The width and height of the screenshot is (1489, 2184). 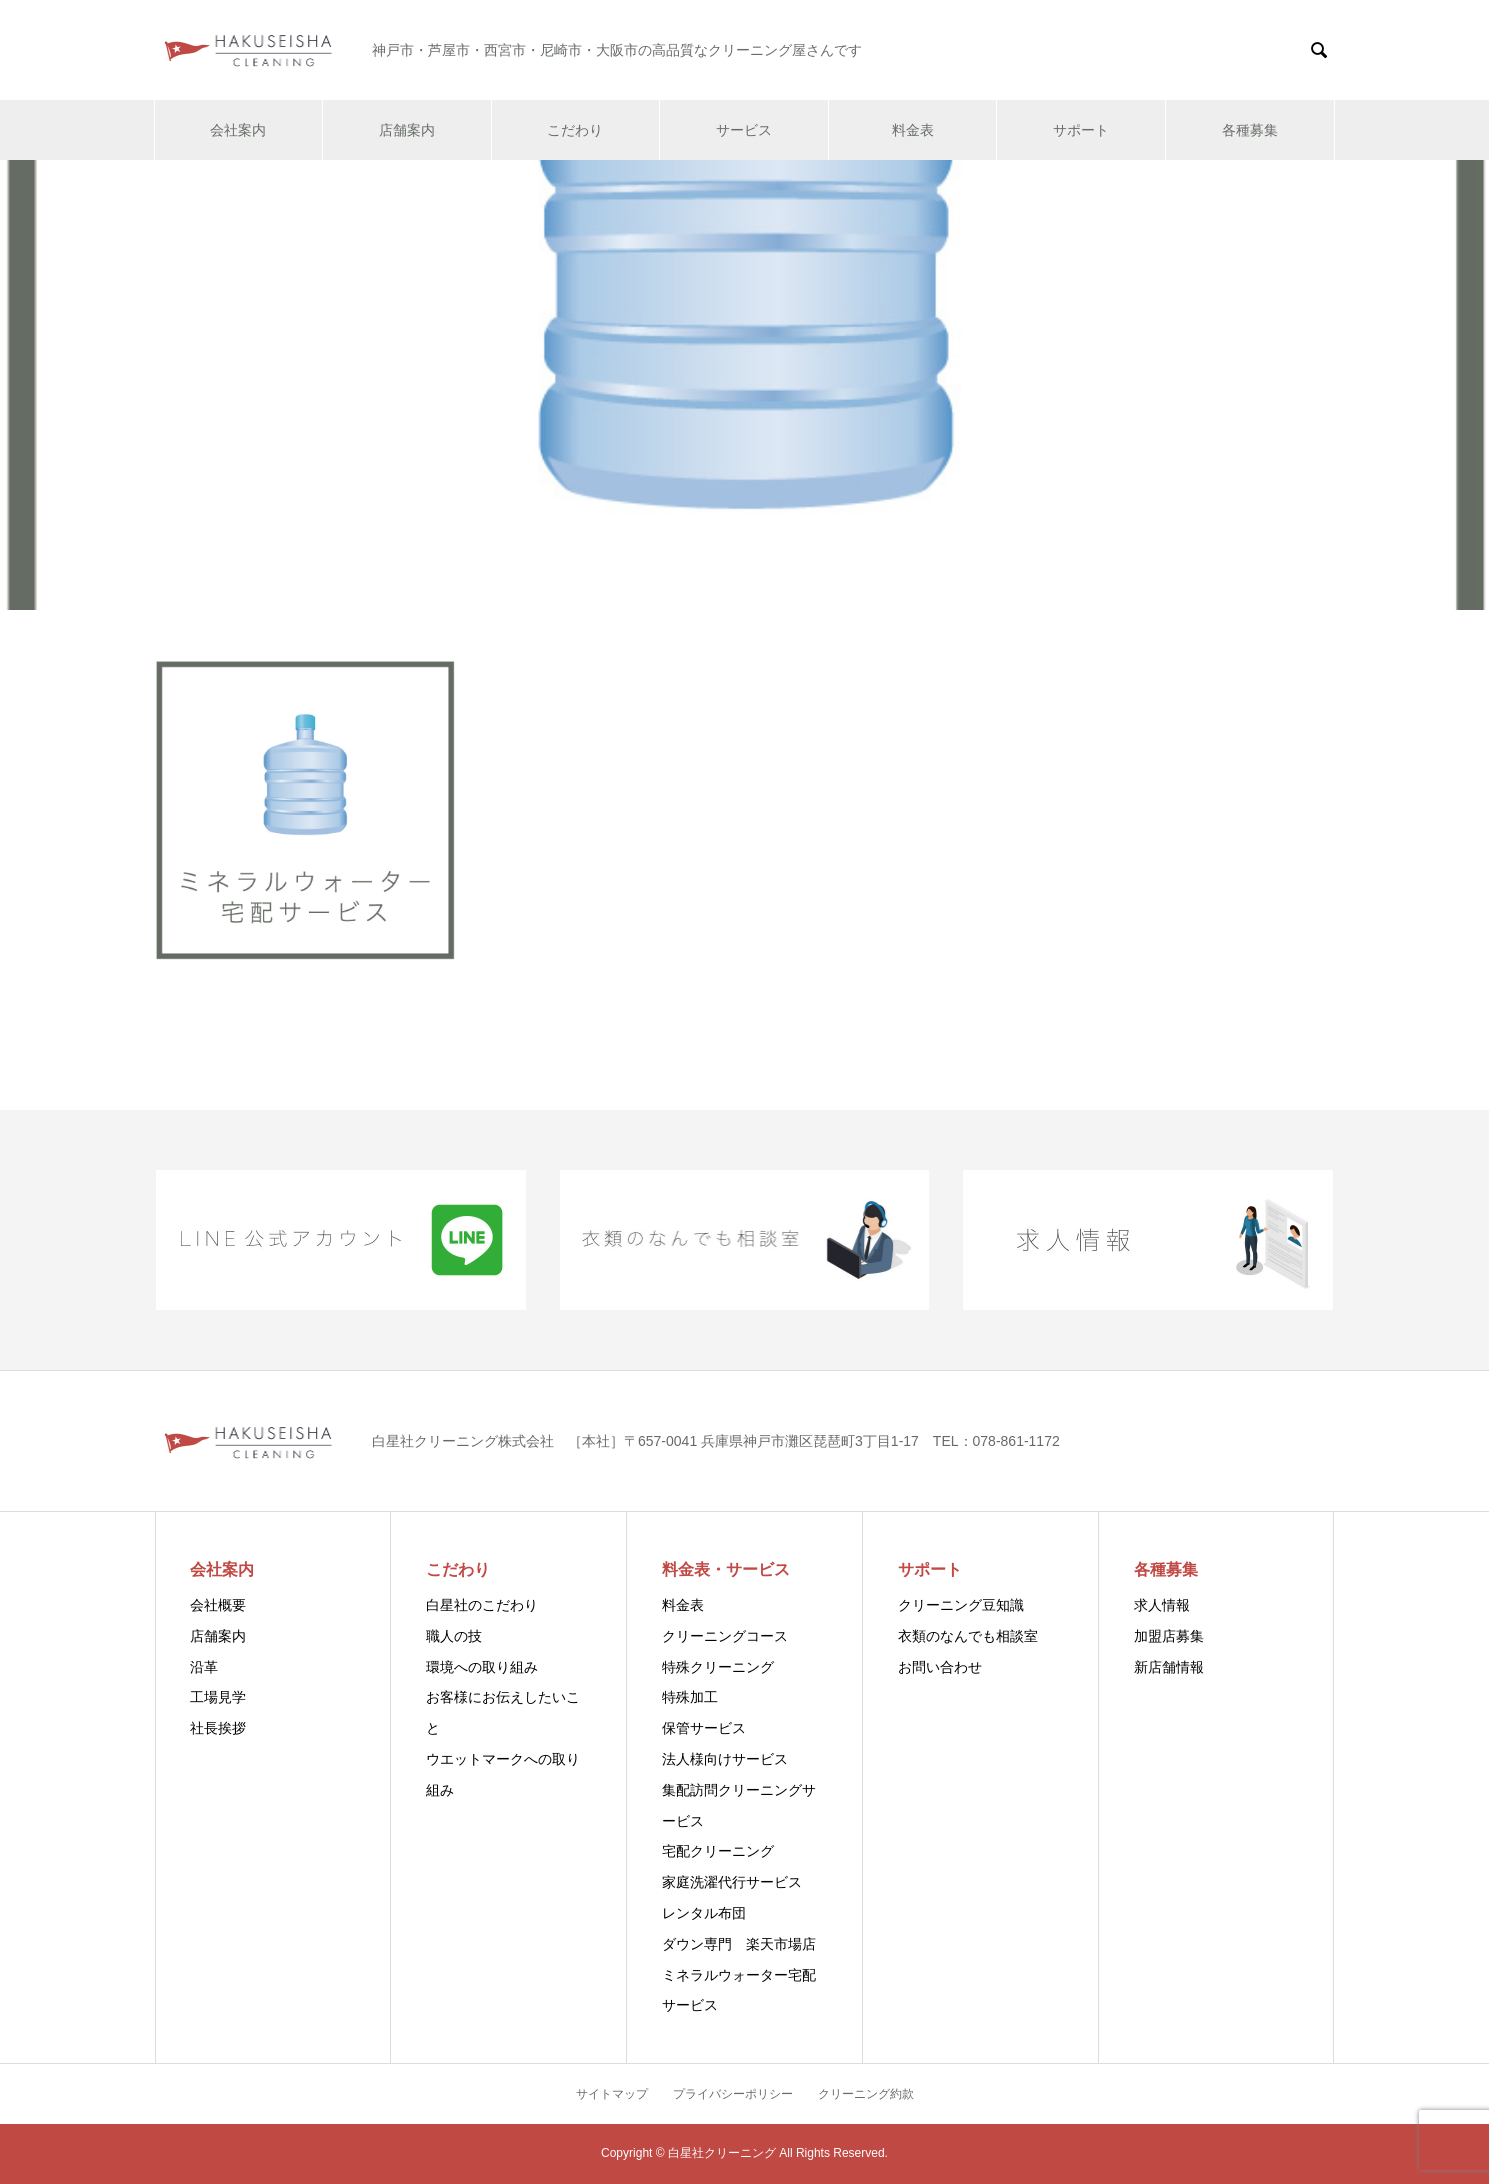 I want to click on 会社案内, so click(x=238, y=130).